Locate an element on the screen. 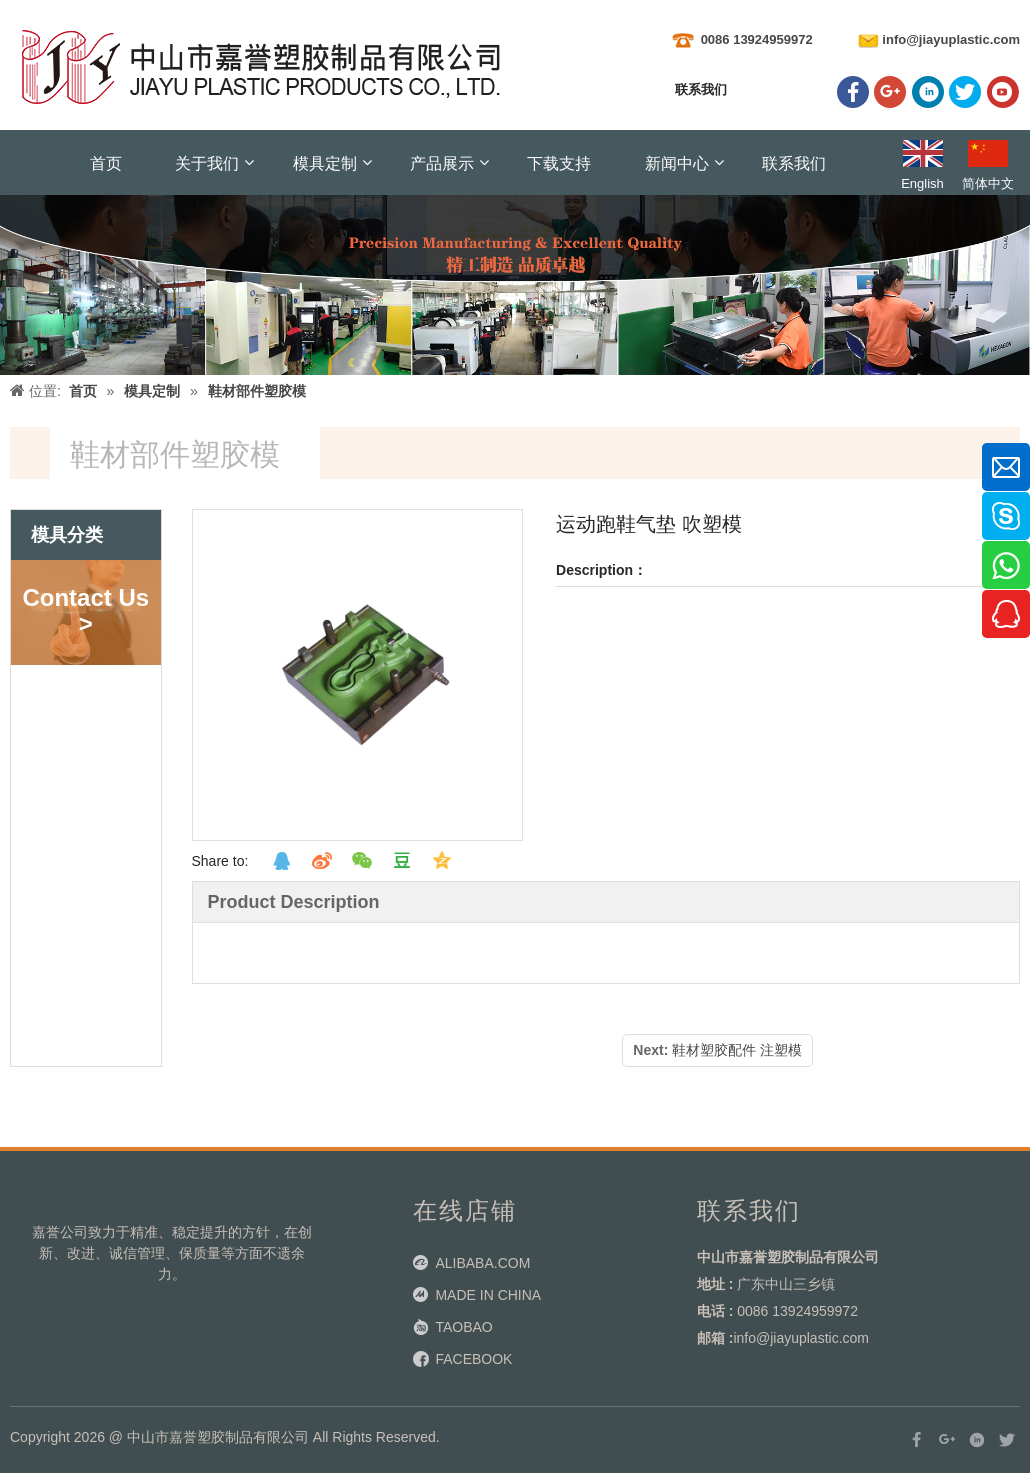 Image resolution: width=1030 pixels, height=1473 pixels. [Linkedin] is located at coordinates (928, 92).